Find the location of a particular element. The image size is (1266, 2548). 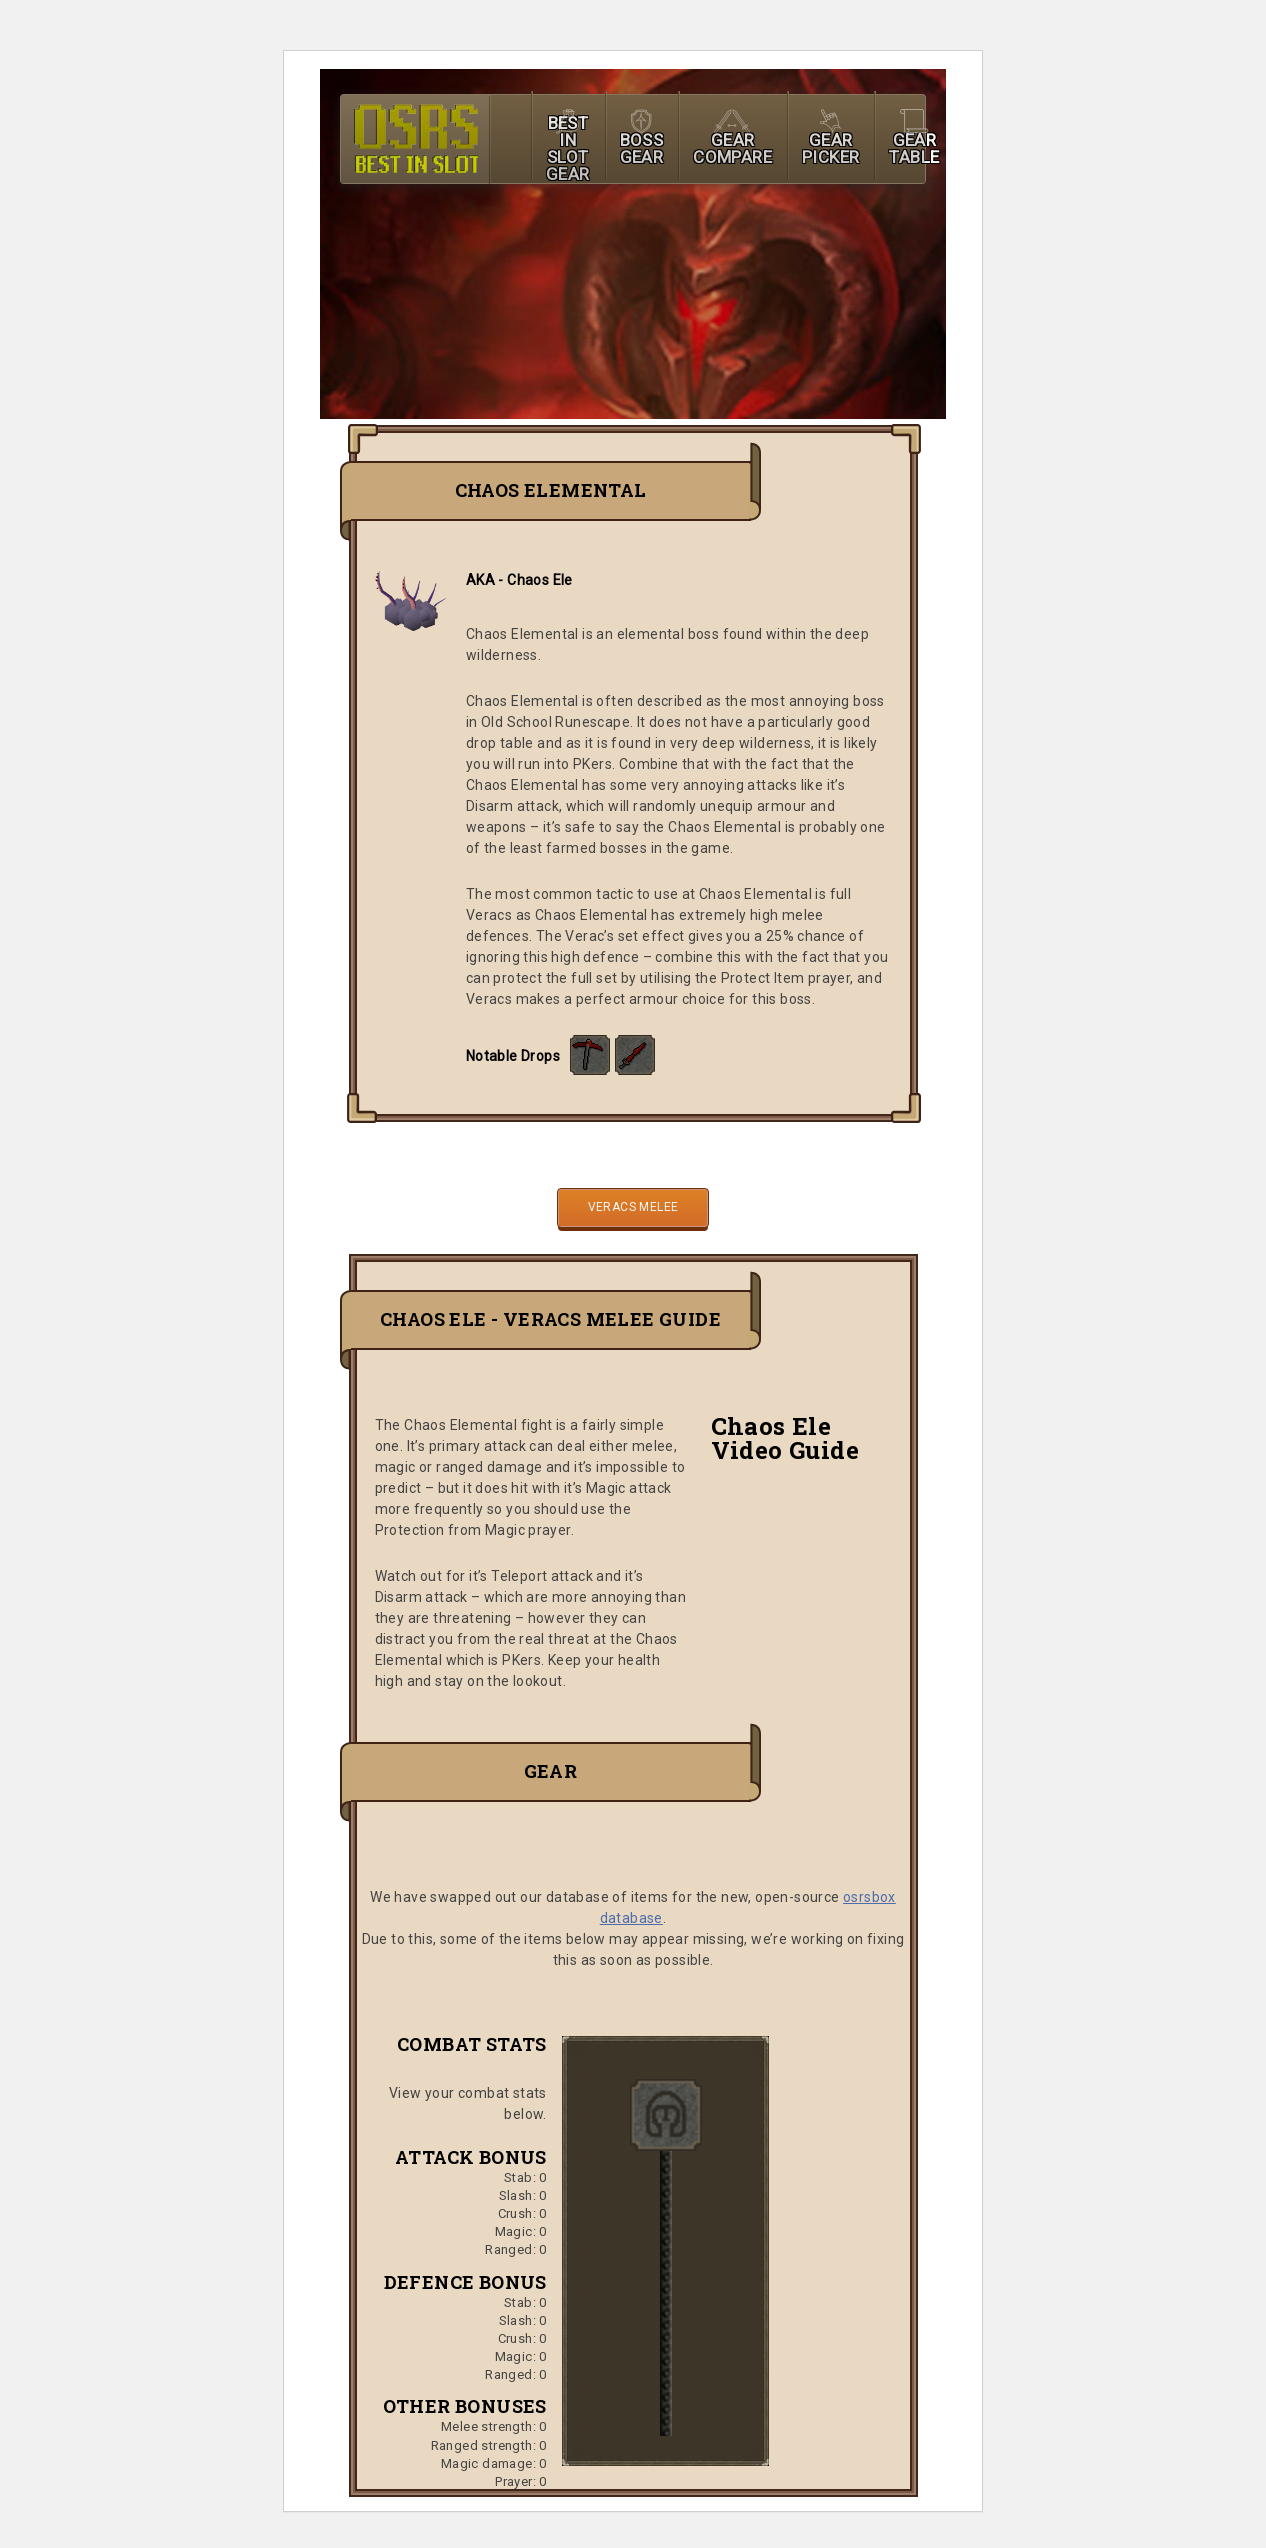

GEAR TABLE is located at coordinates (914, 148).